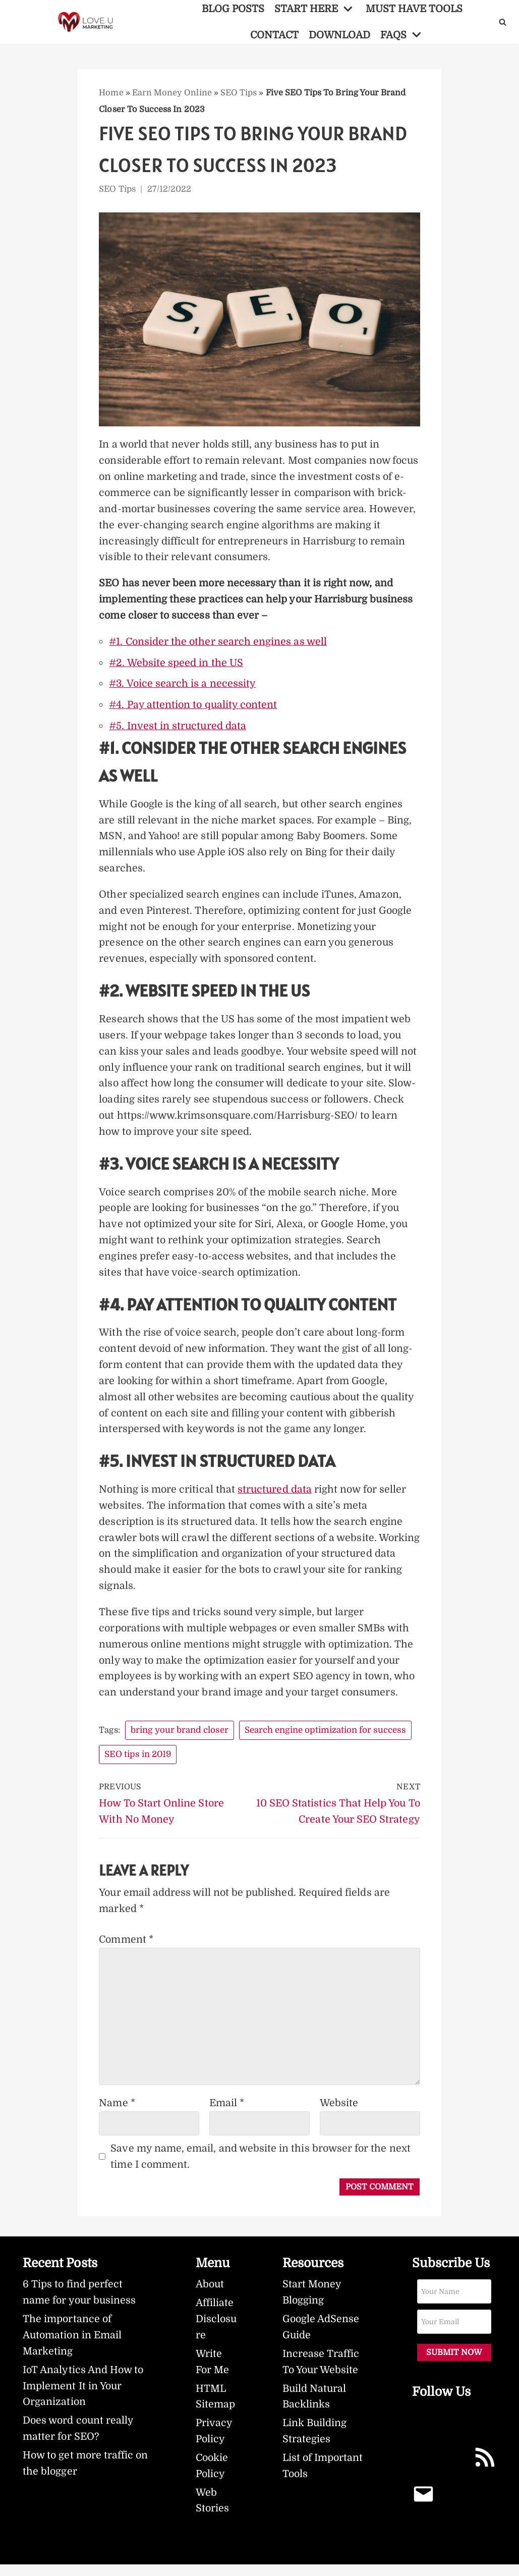 The height and width of the screenshot is (2576, 519). Describe the element at coordinates (176, 665) in the screenshot. I see `#2. Website speed in the US` at that location.